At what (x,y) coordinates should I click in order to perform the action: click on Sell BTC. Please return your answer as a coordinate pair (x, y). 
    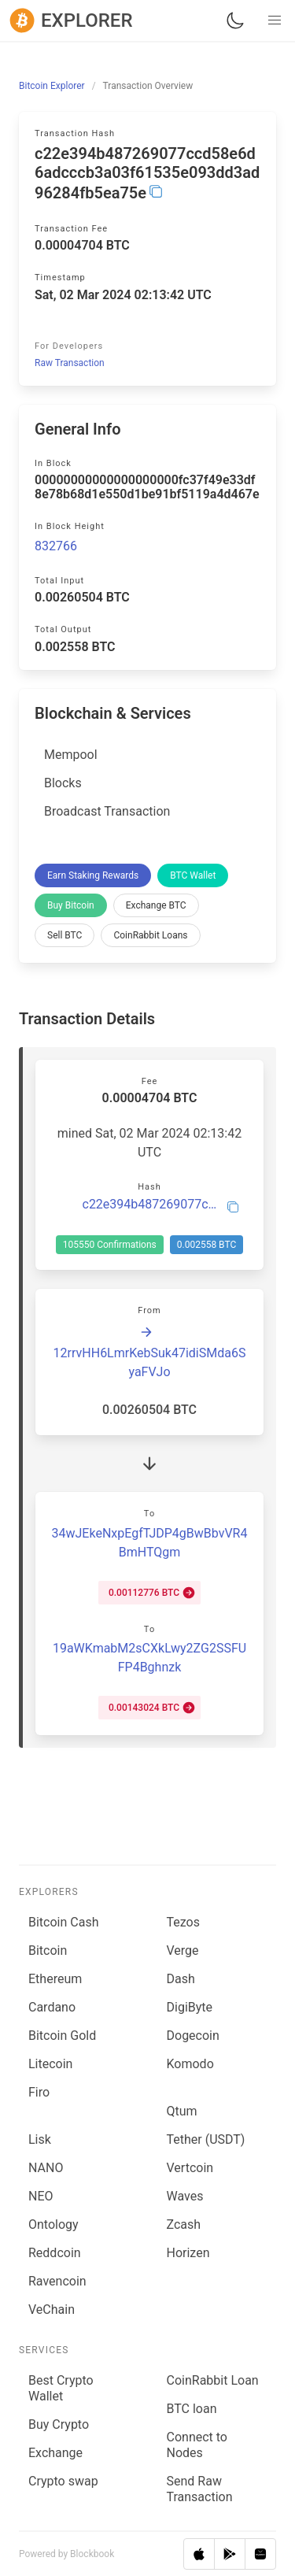
    Looking at the image, I should click on (64, 935).